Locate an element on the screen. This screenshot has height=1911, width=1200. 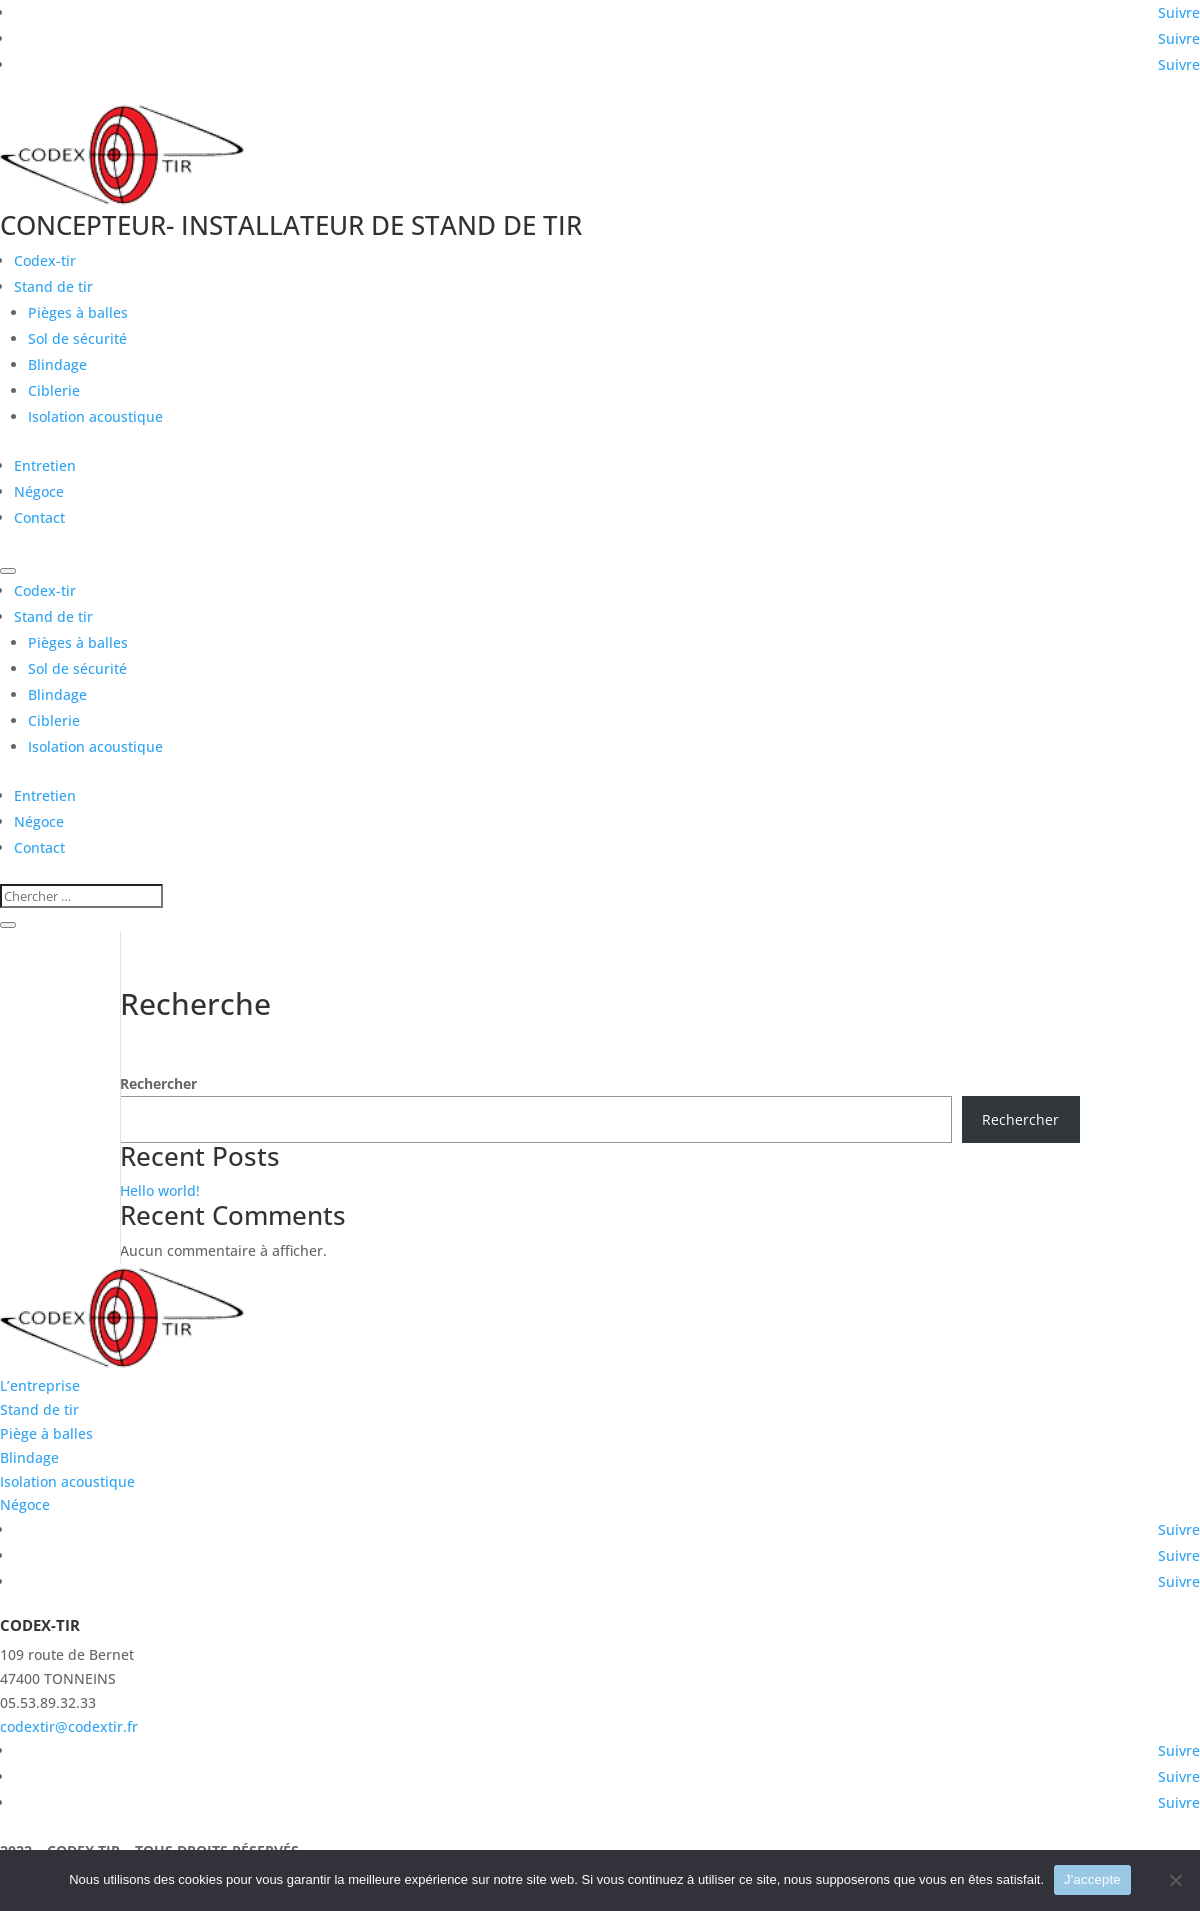
Rechercher is located at coordinates (158, 1083).